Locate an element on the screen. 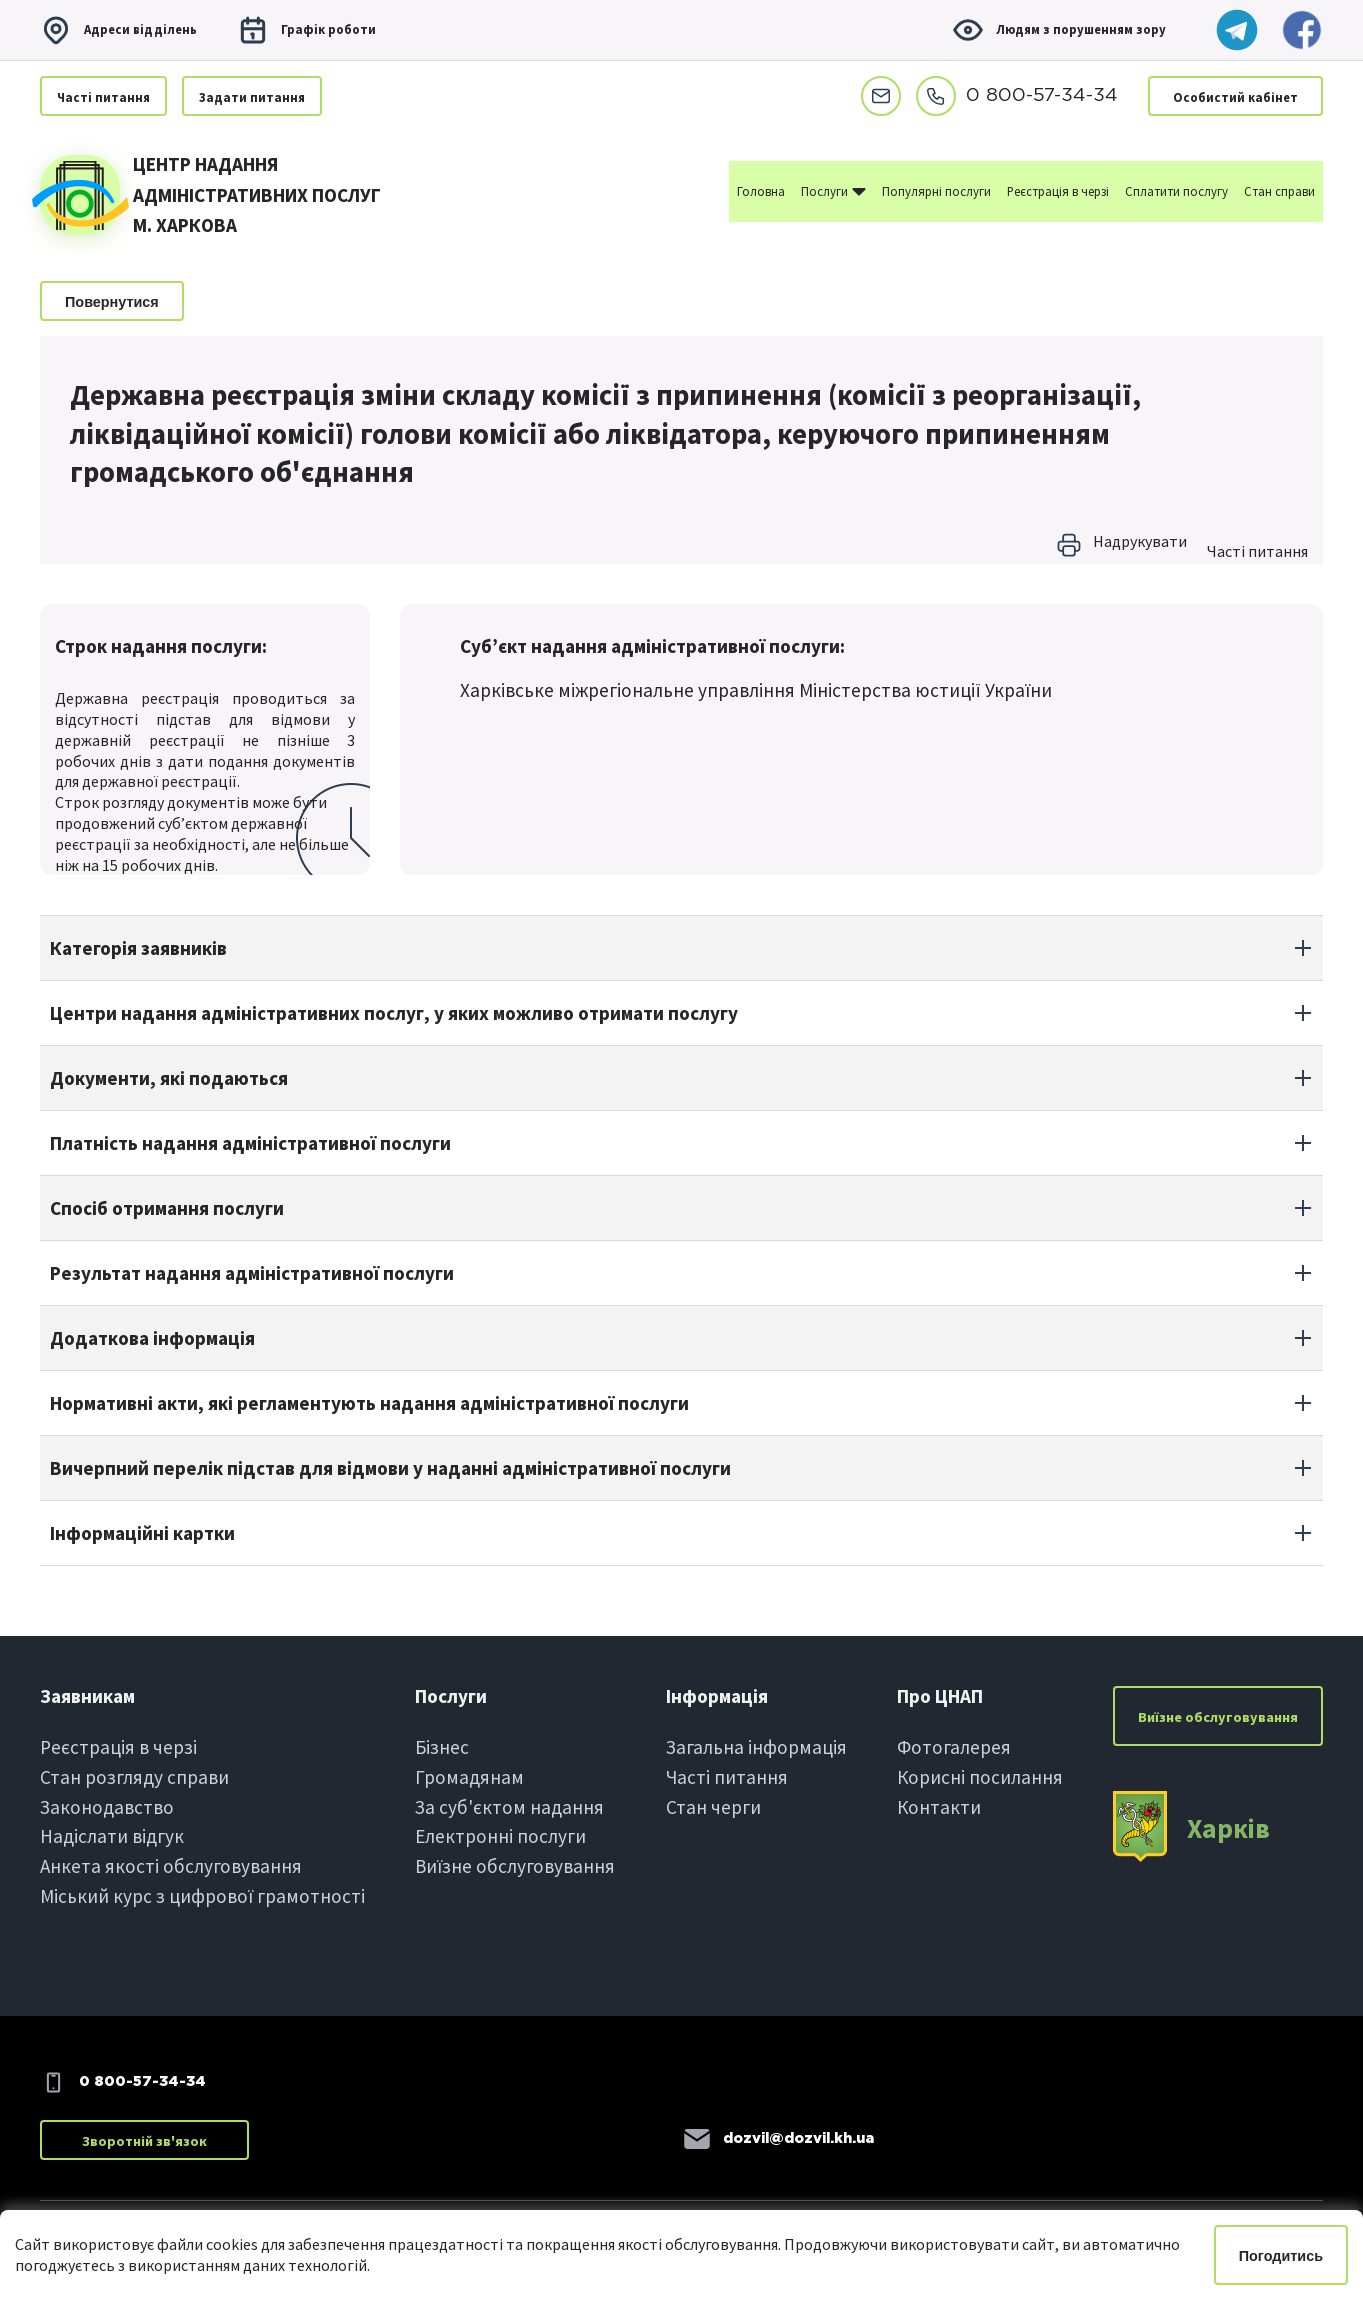 Image resolution: width=1363 pixels, height=2300 pixels. За суб'єктом надання is located at coordinates (509, 1807).